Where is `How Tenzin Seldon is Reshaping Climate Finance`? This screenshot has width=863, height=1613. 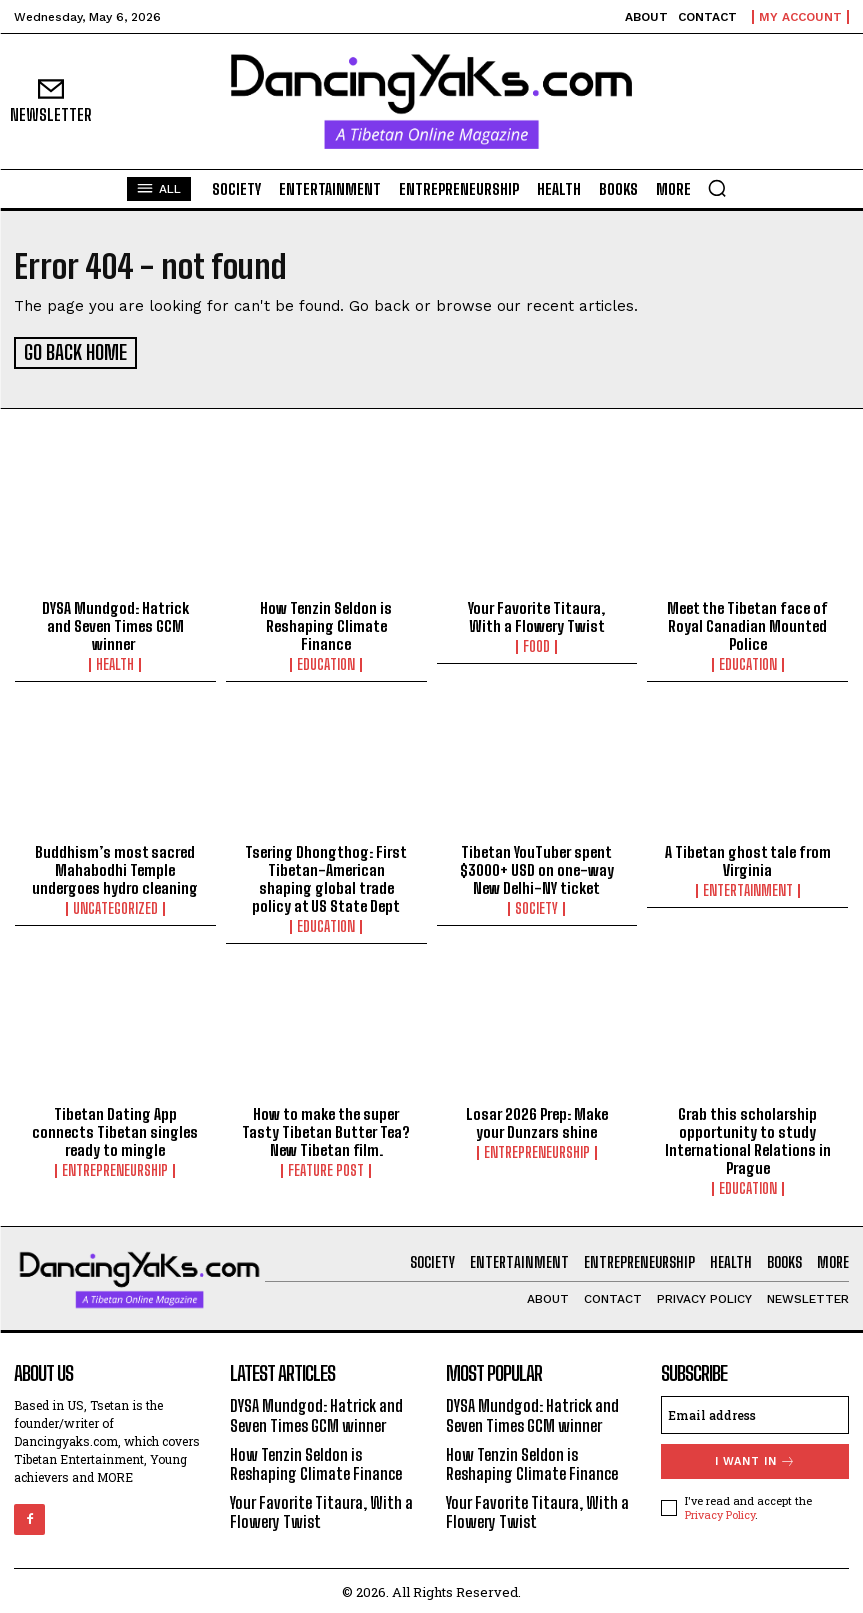 How Tenzin Seldon is Reshaping Climate Finance is located at coordinates (326, 623).